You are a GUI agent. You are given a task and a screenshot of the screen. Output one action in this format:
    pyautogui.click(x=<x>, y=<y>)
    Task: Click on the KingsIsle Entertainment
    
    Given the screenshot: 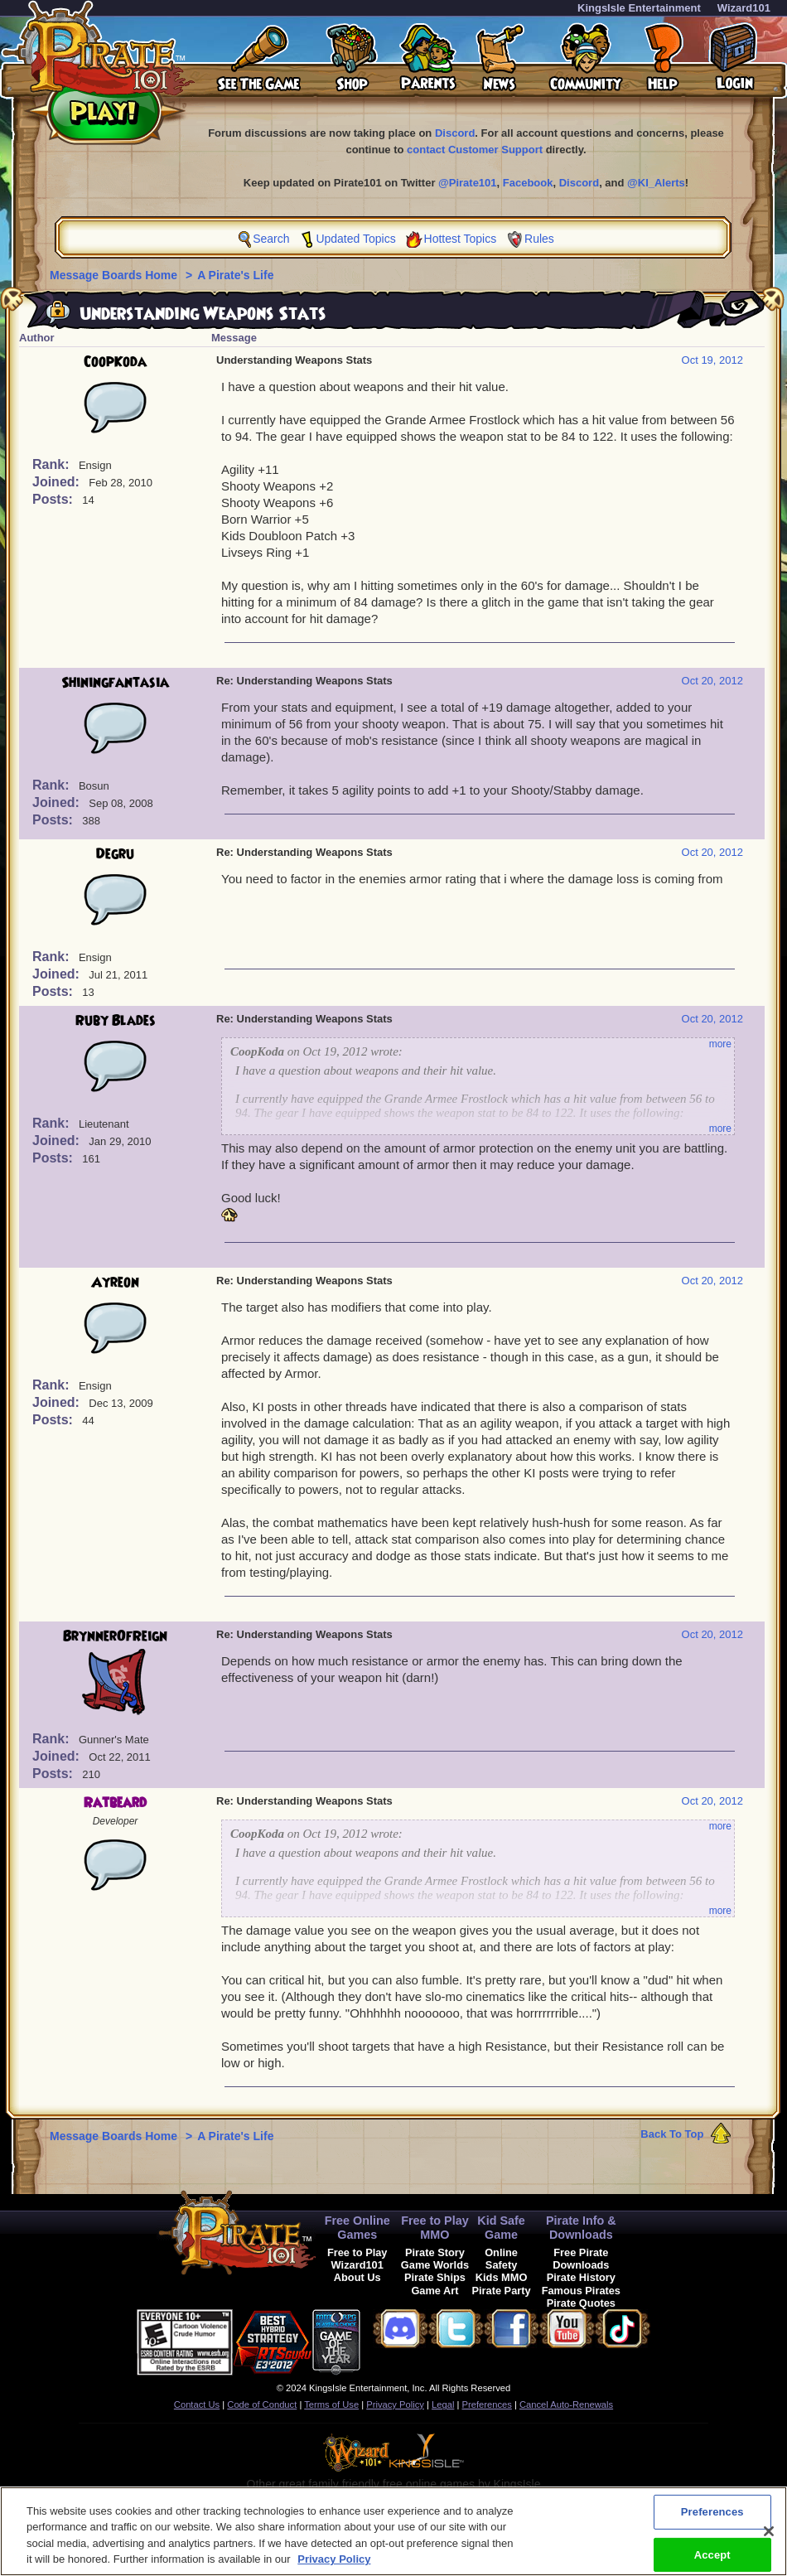 What is the action you would take?
    pyautogui.click(x=639, y=8)
    